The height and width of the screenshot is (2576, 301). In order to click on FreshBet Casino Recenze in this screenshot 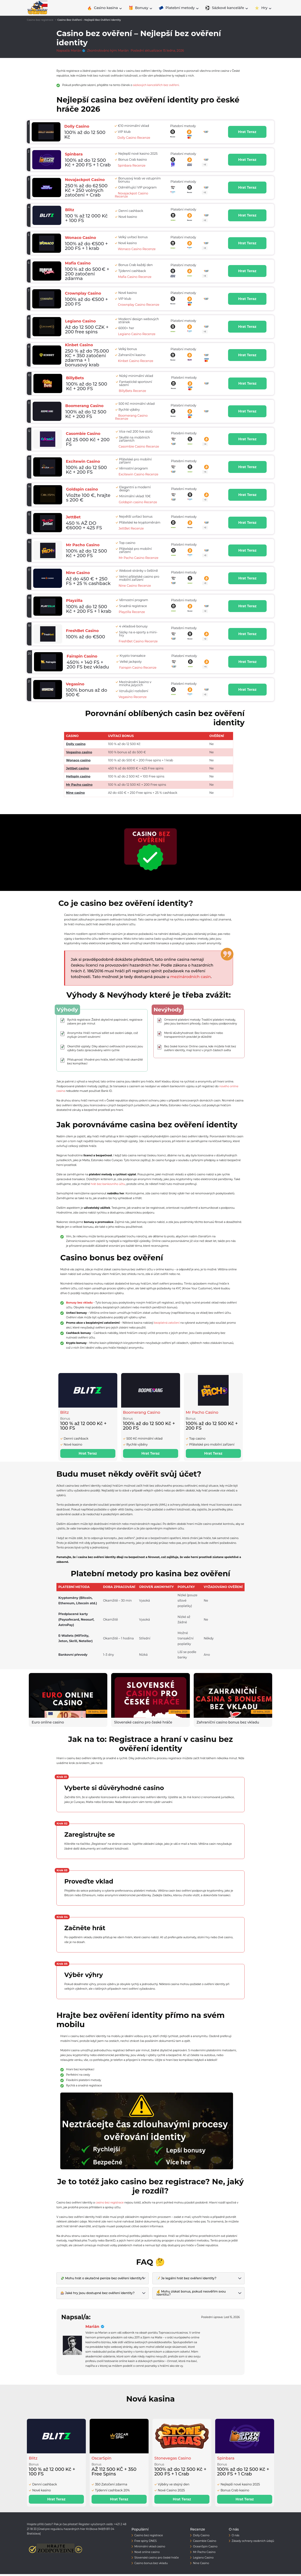, I will do `click(138, 641)`.